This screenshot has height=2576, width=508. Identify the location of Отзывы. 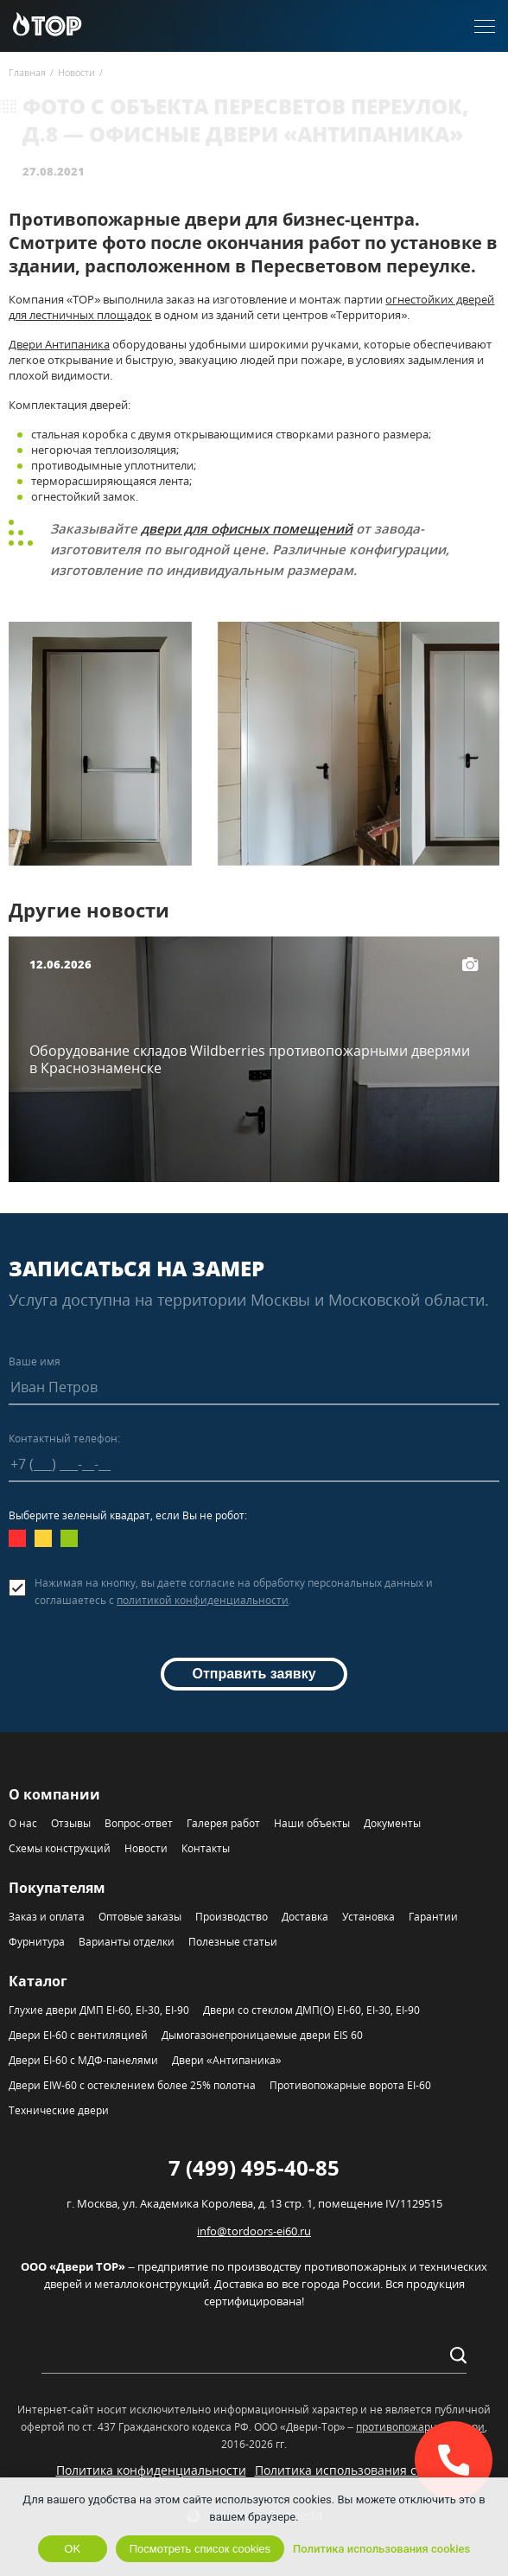
(71, 1823).